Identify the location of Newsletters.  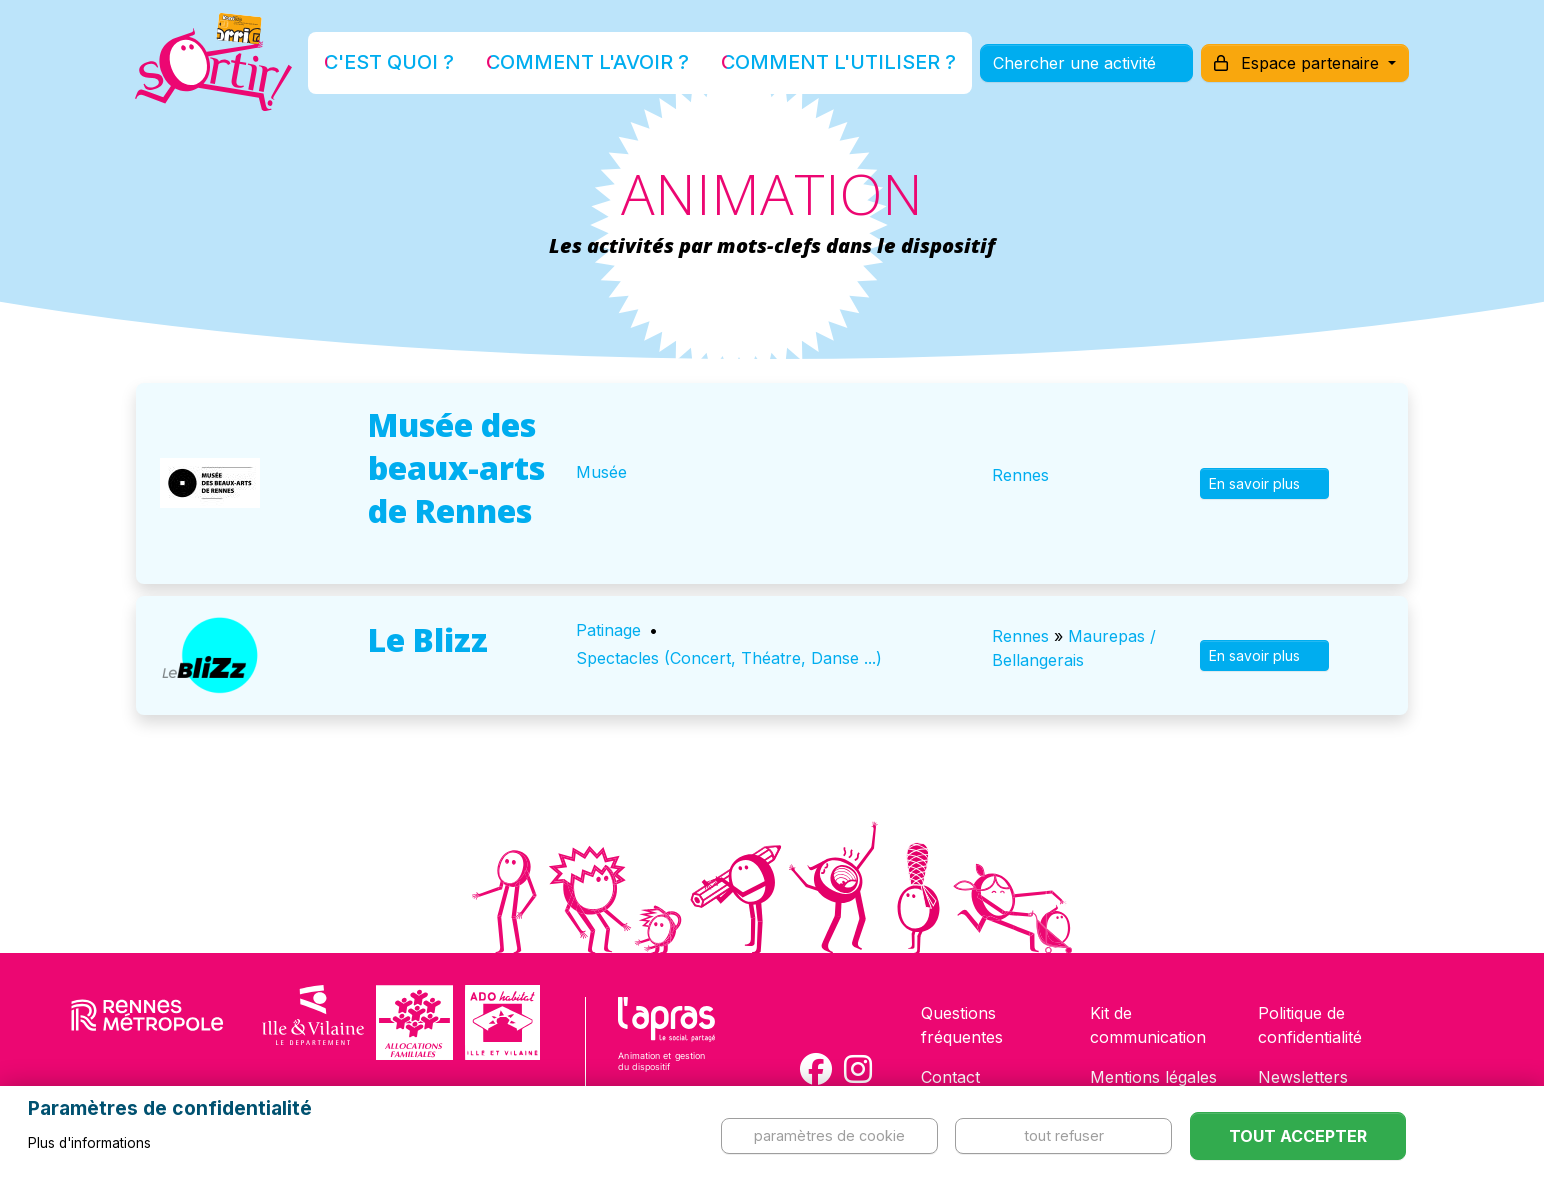
(1303, 1077).